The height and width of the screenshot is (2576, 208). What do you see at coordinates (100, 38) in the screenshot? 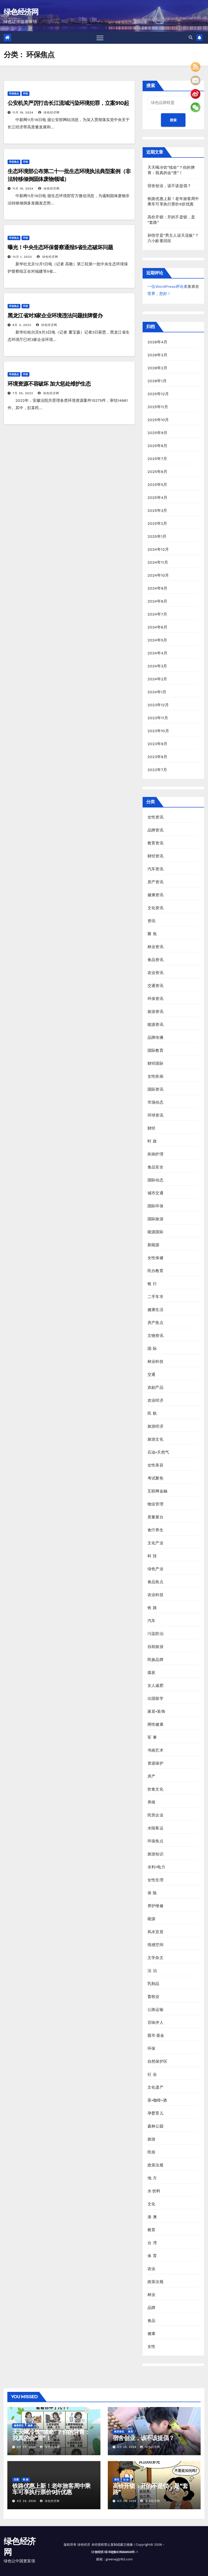
I see `[Toggle navigation]` at bounding box center [100, 38].